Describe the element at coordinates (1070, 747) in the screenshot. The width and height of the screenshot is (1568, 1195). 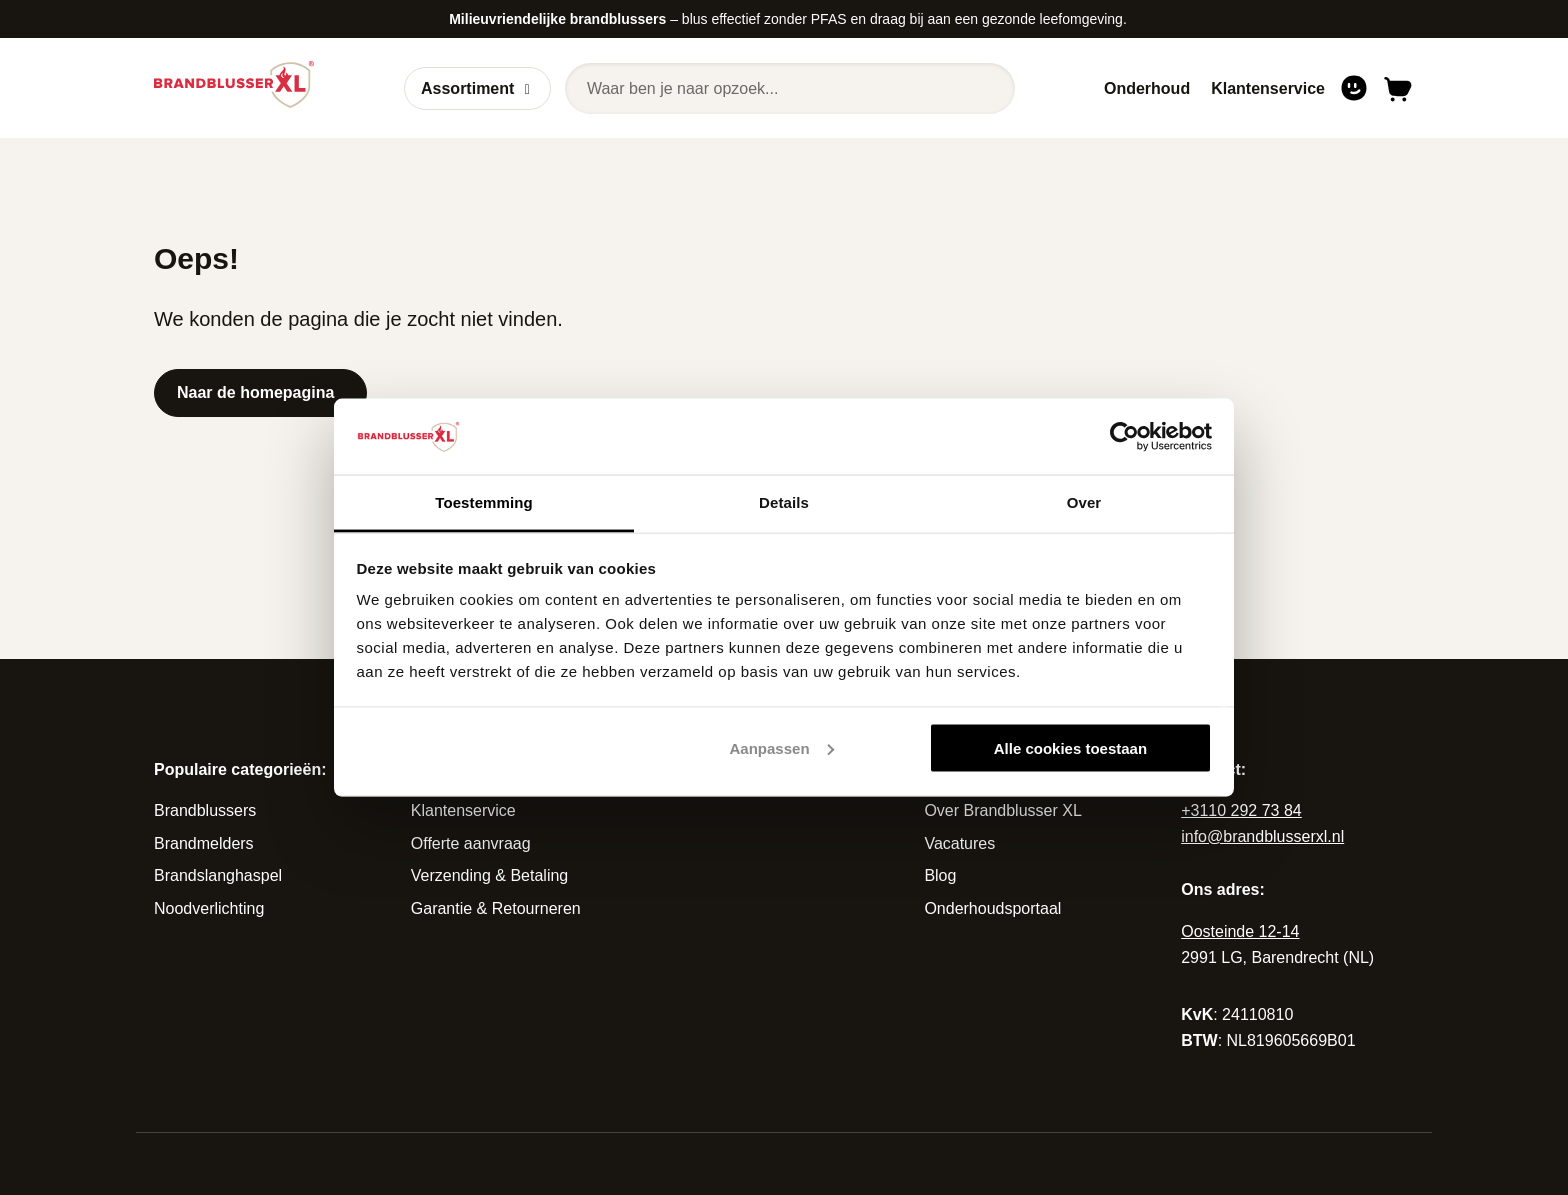
I see `Alle cookies toestaan` at that location.